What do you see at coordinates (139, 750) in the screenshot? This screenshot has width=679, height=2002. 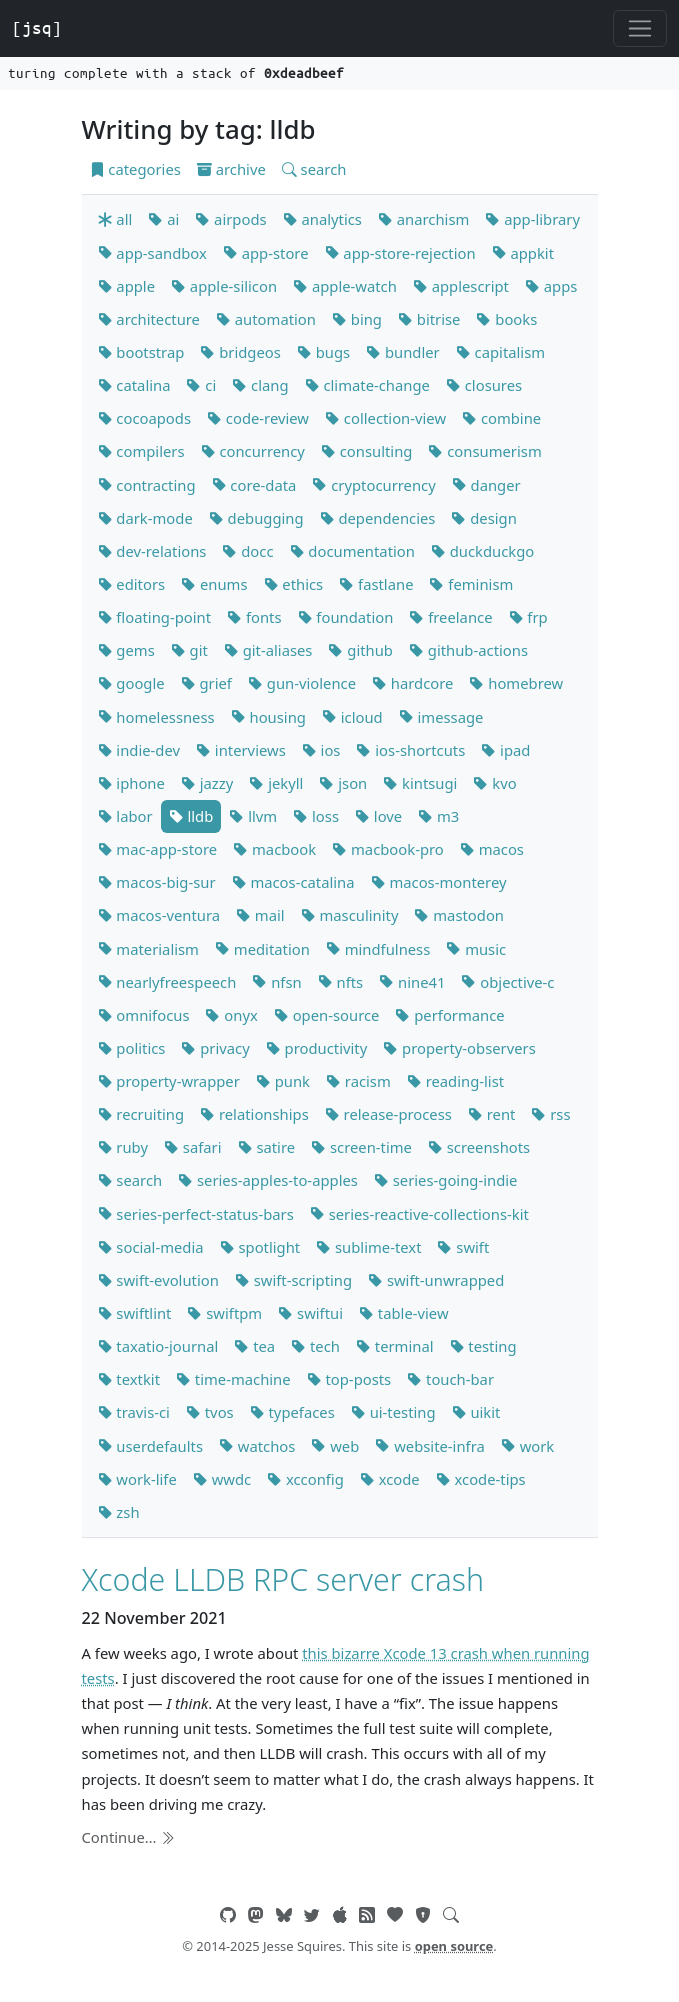 I see `indie-dev` at bounding box center [139, 750].